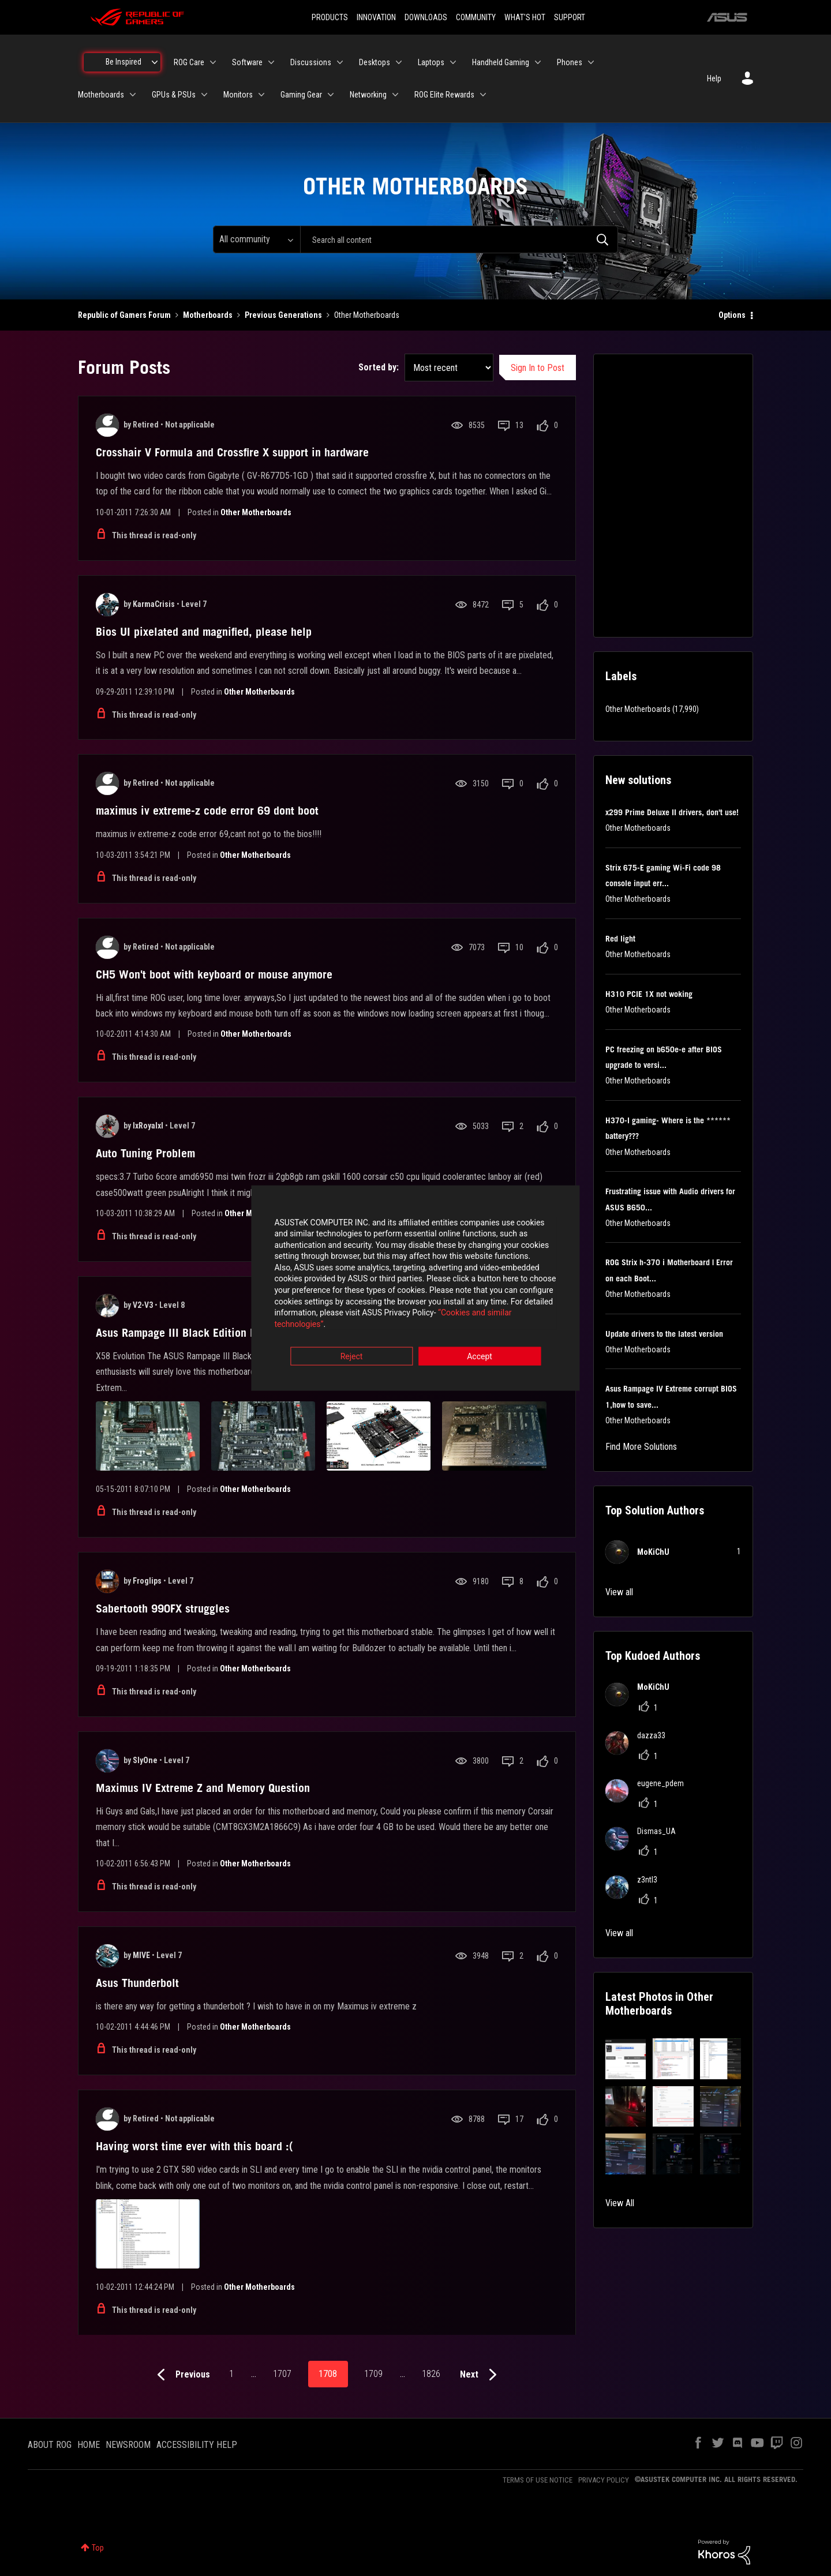 The image size is (831, 2576). What do you see at coordinates (207, 811) in the screenshot?
I see `maximus iv extreme-z code error 69 dont boot` at bounding box center [207, 811].